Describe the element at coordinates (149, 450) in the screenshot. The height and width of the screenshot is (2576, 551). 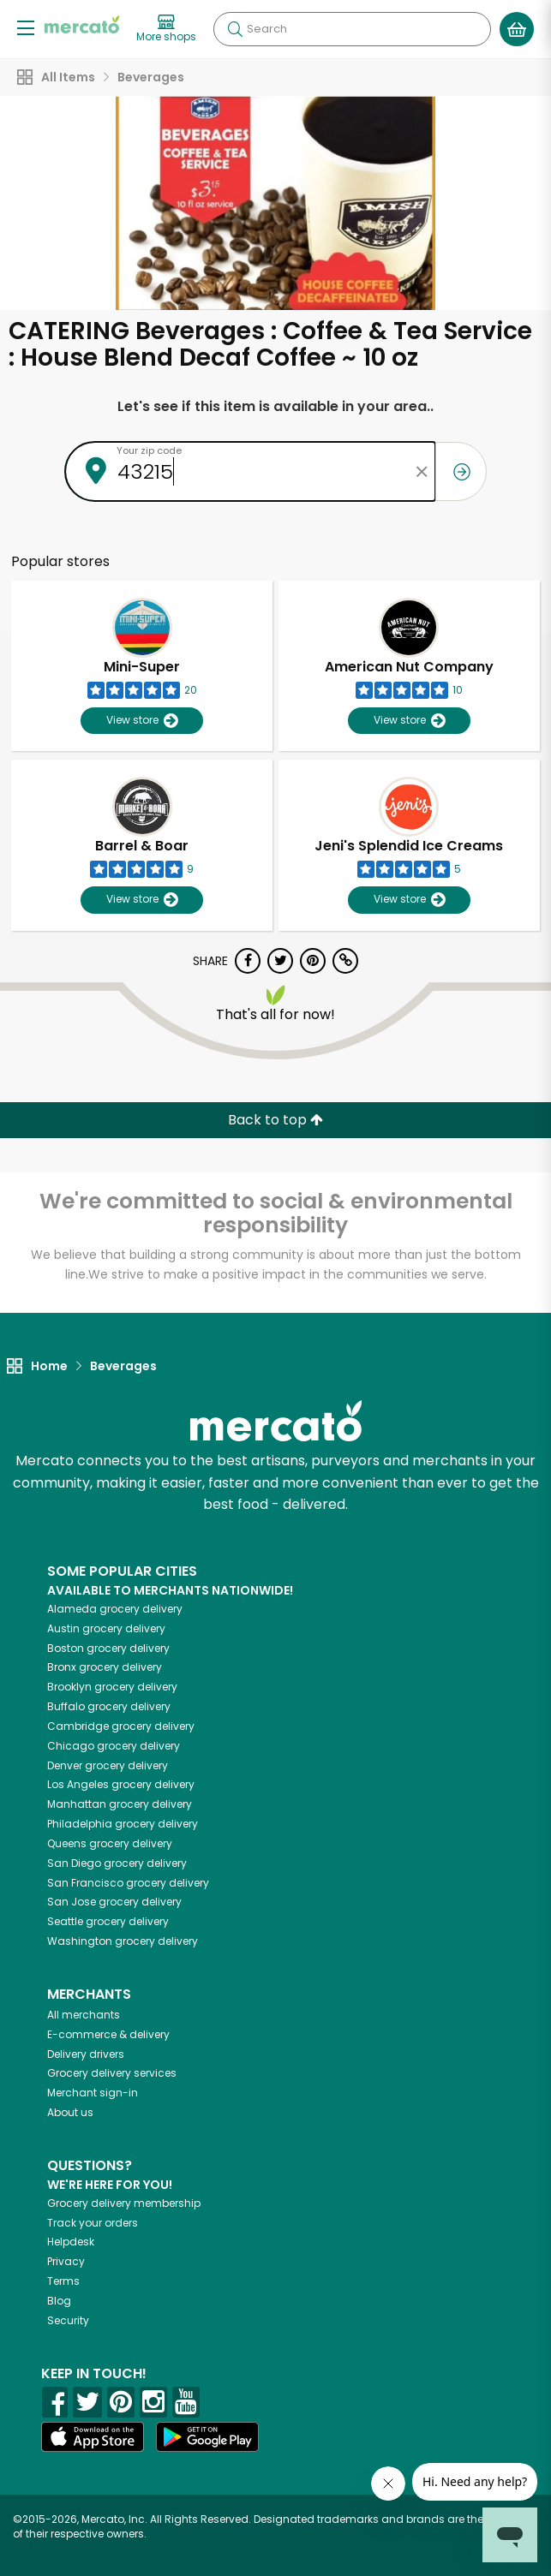
I see `Your zip code` at that location.